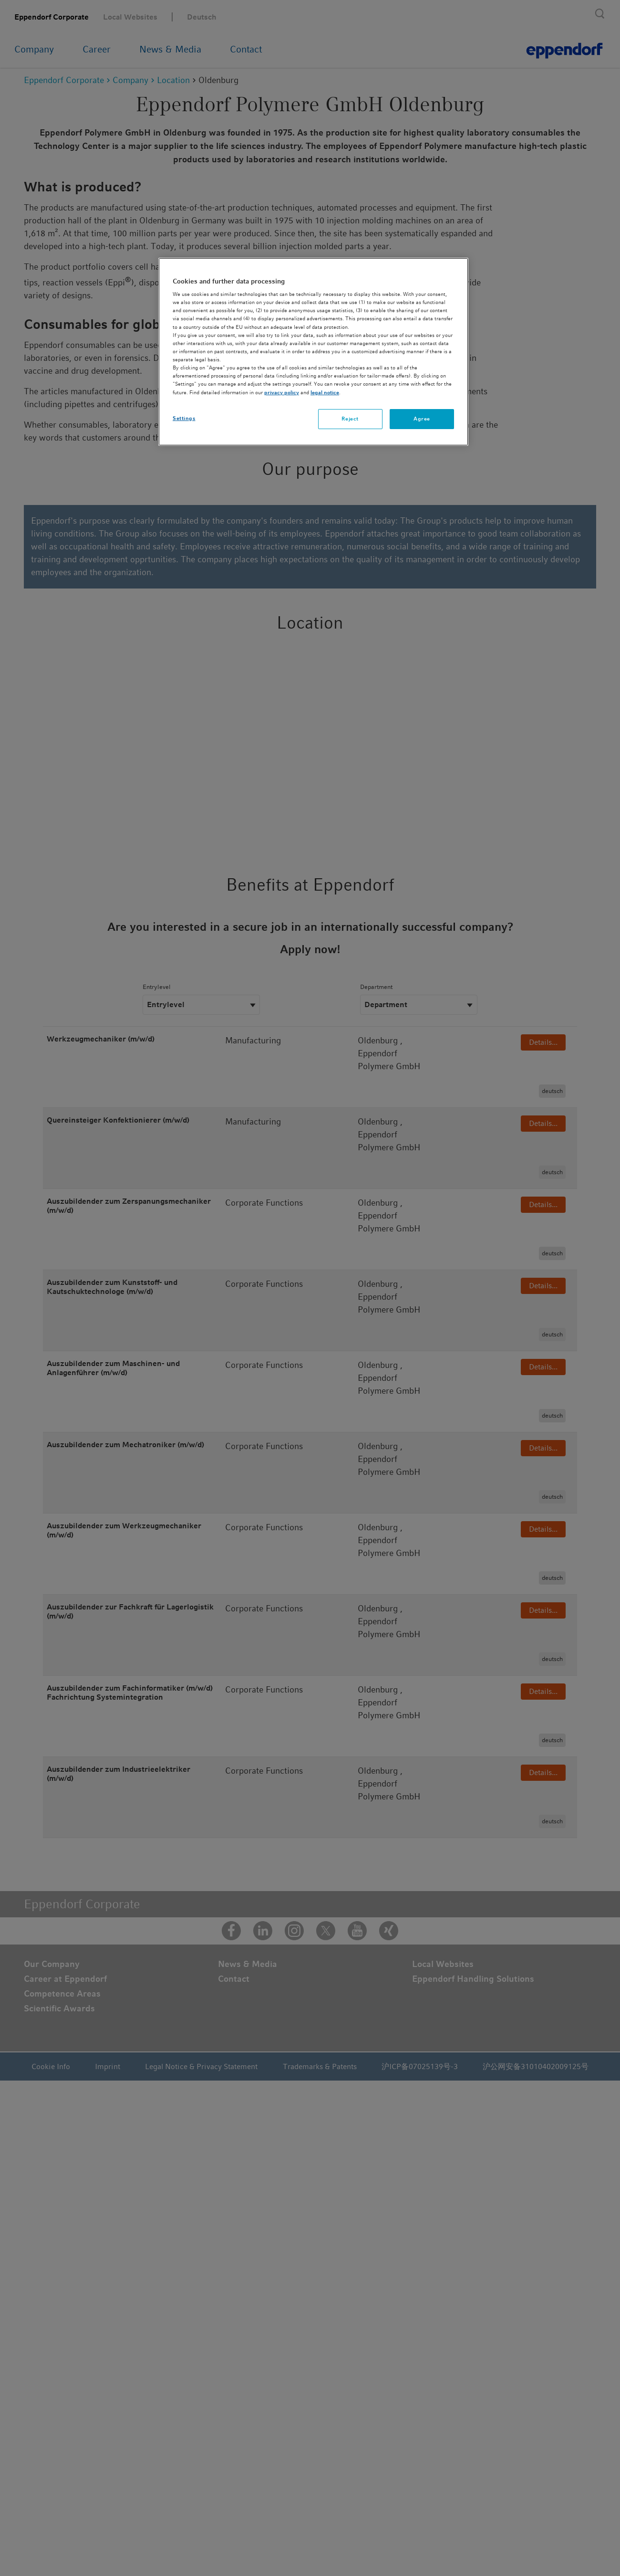  What do you see at coordinates (349, 418) in the screenshot?
I see `Reject` at bounding box center [349, 418].